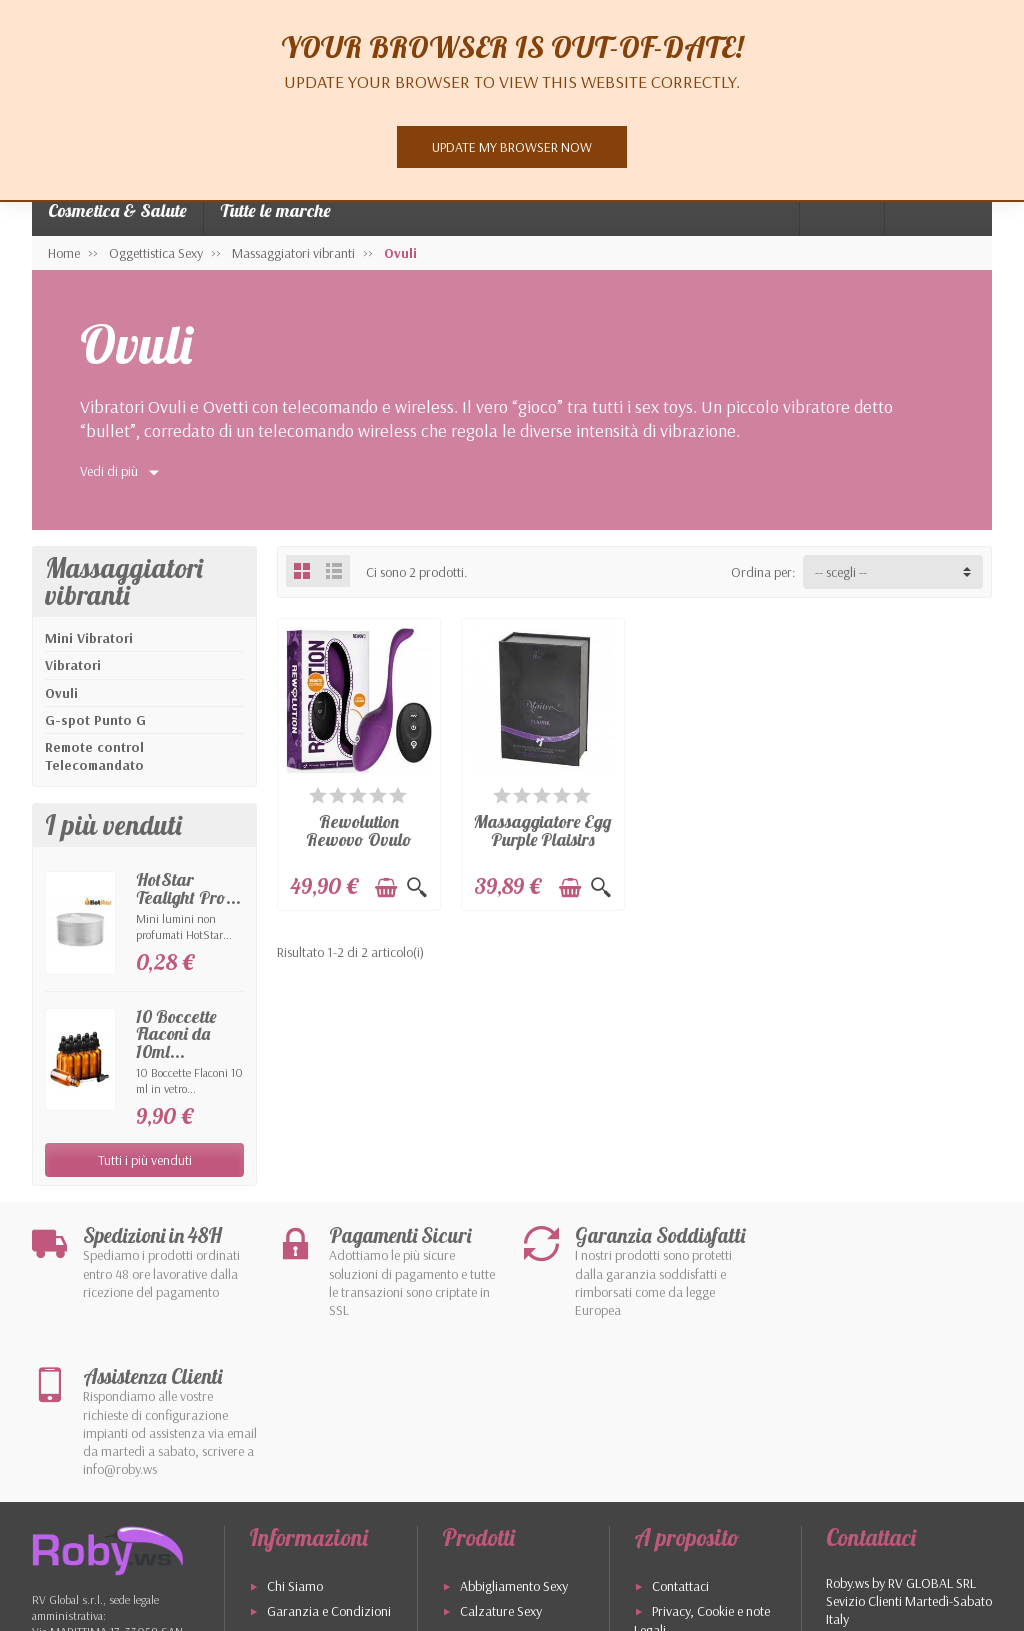  What do you see at coordinates (693, 1514) in the screenshot?
I see `Mappa del Sito` at bounding box center [693, 1514].